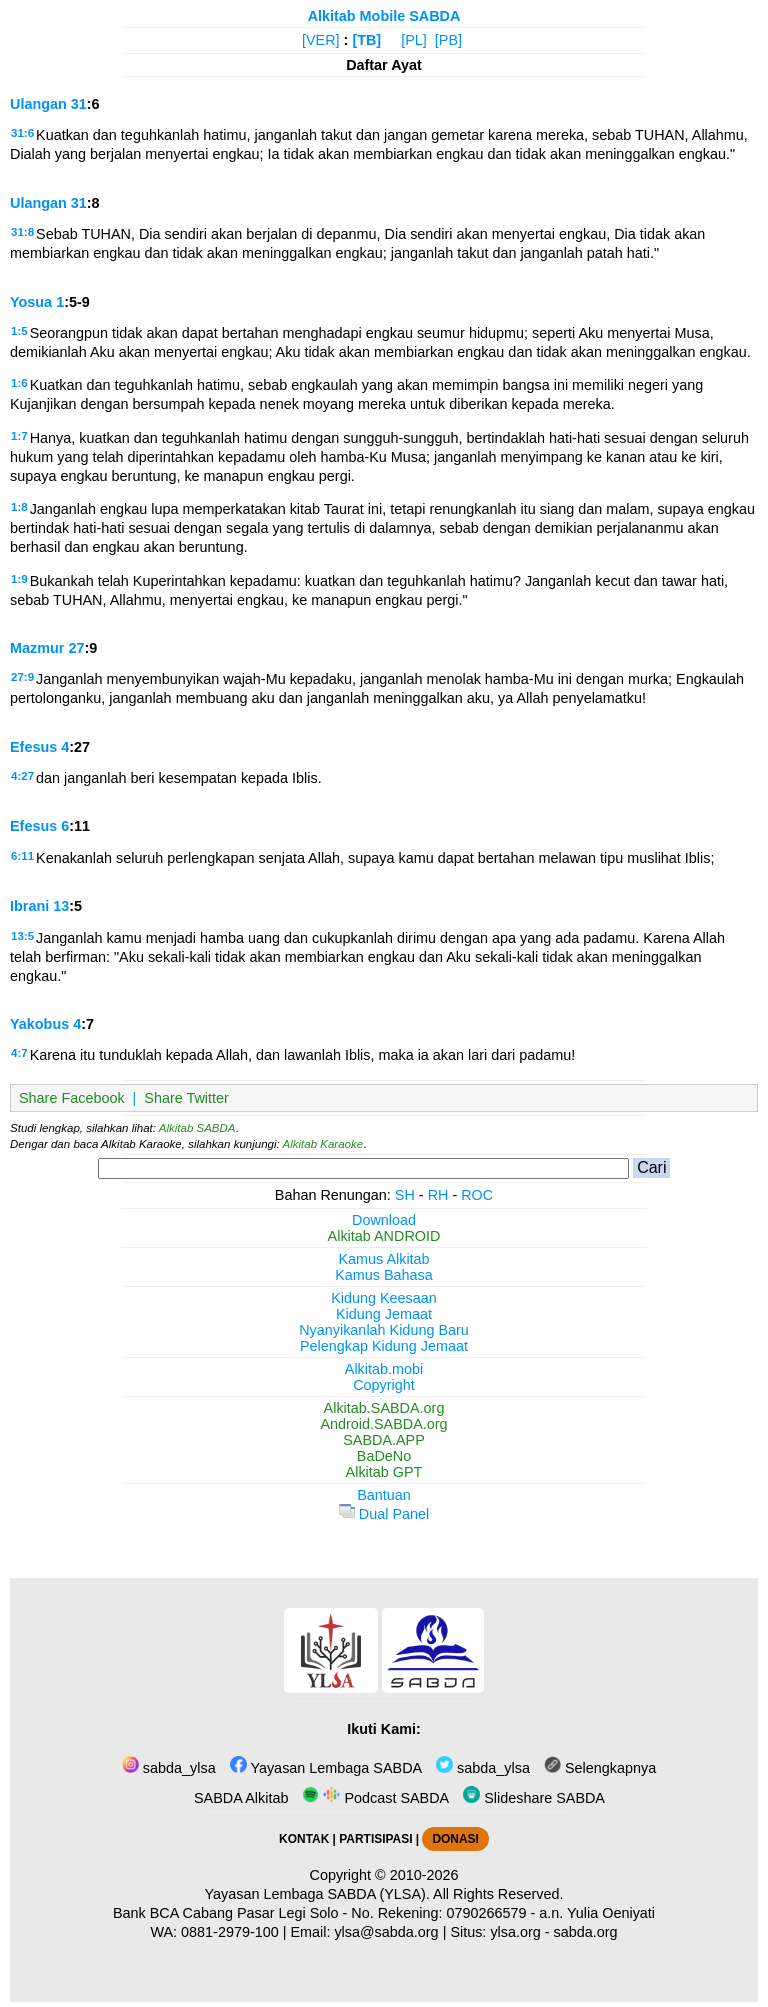 This screenshot has width=768, height=2007. Describe the element at coordinates (375, 1839) in the screenshot. I see `PARTISIPASI` at that location.